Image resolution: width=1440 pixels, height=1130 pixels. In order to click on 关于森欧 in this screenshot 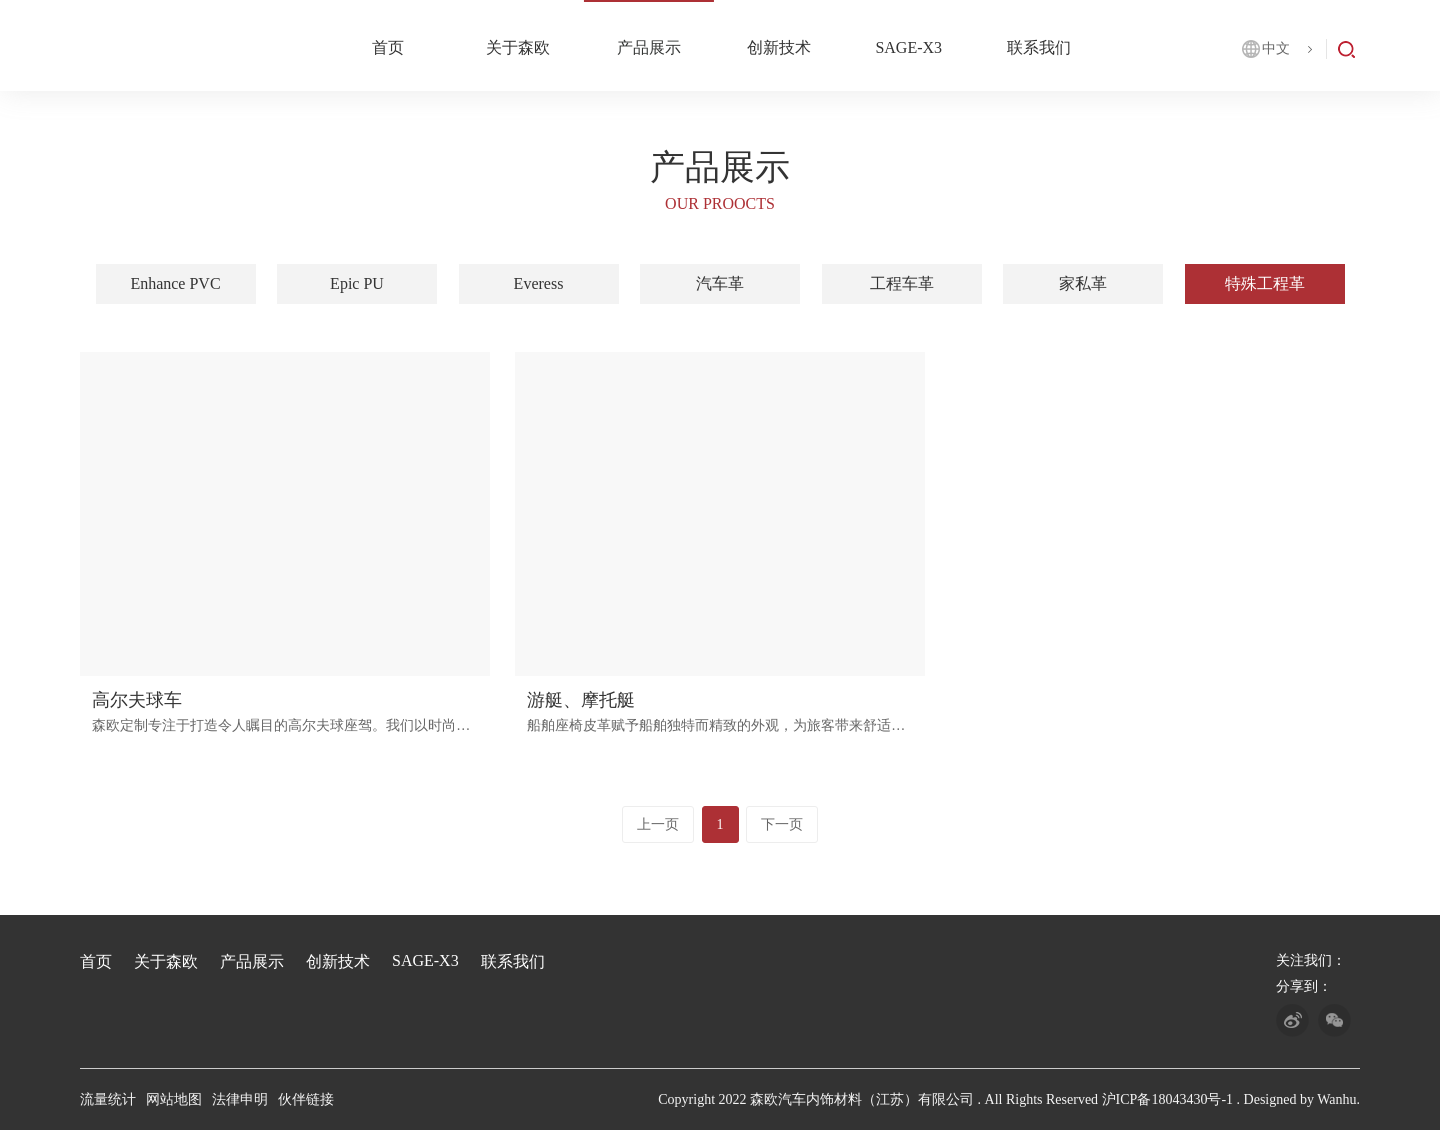, I will do `click(518, 47)`.